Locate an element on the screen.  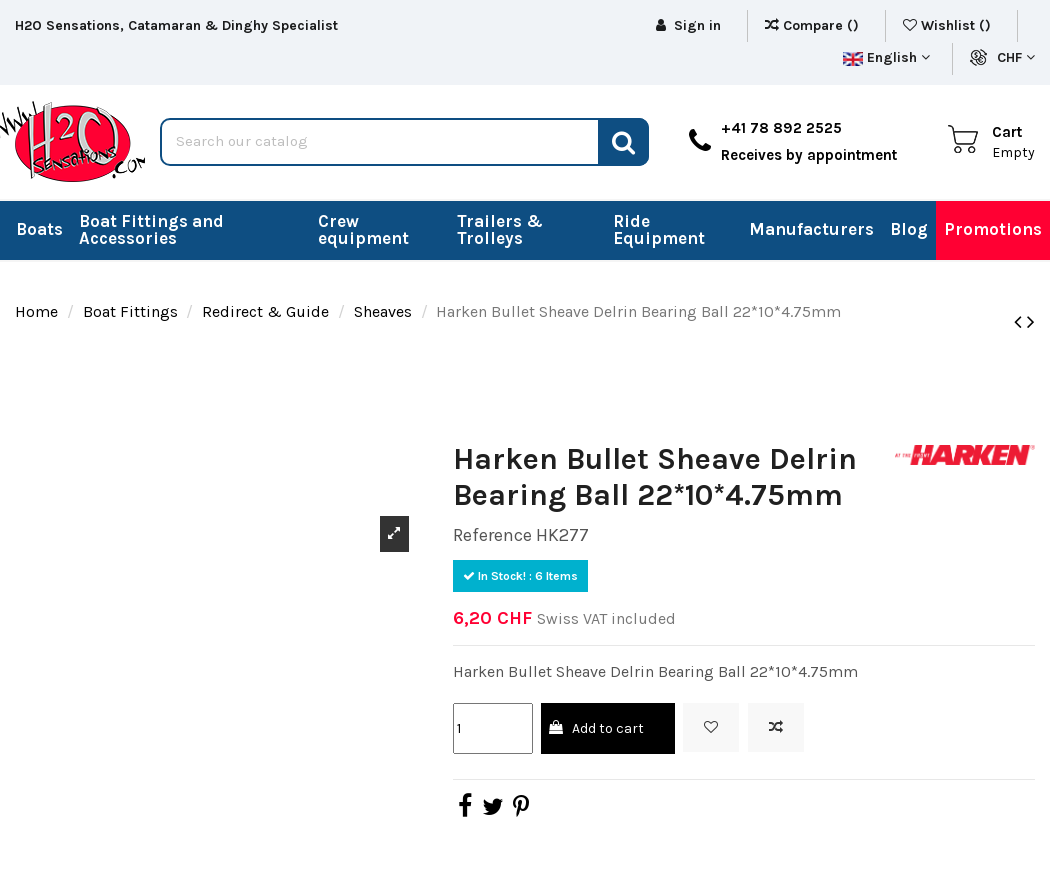
Wishlist () is located at coordinates (949, 25).